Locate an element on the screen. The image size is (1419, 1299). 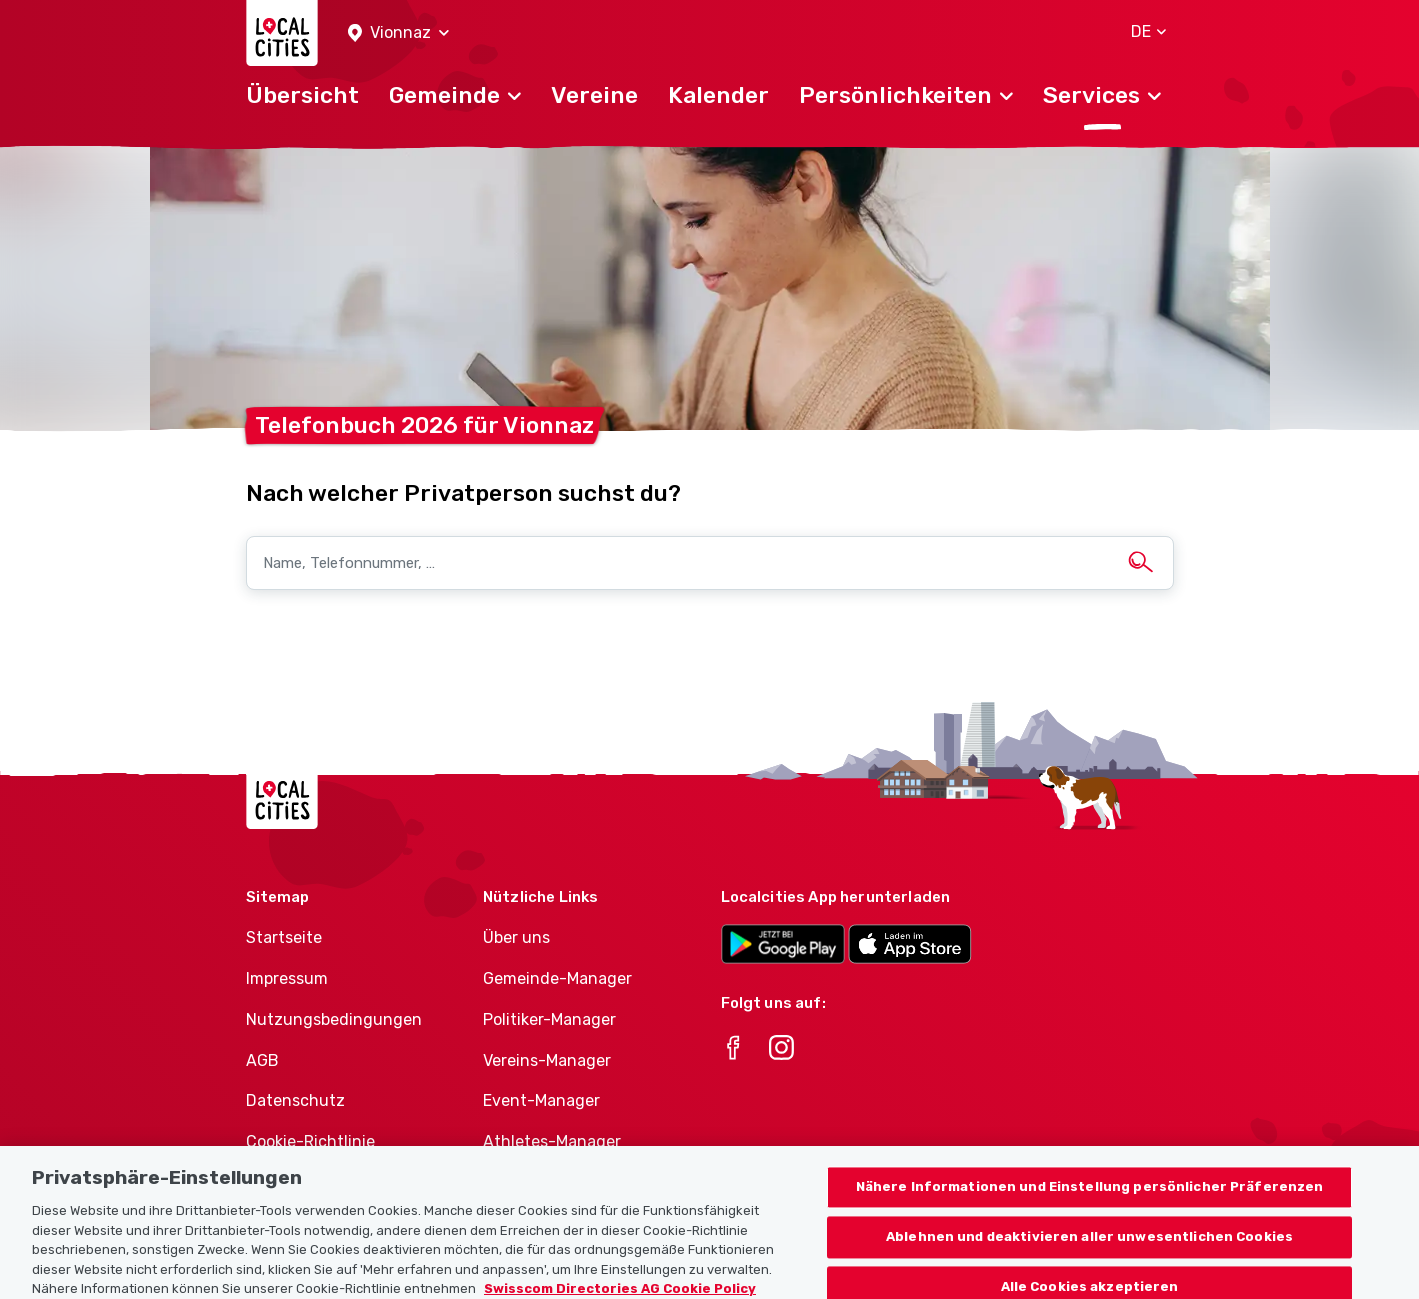
Nähere Informationen und Einstellung persönlicher Präferenzen is located at coordinates (1090, 1200).